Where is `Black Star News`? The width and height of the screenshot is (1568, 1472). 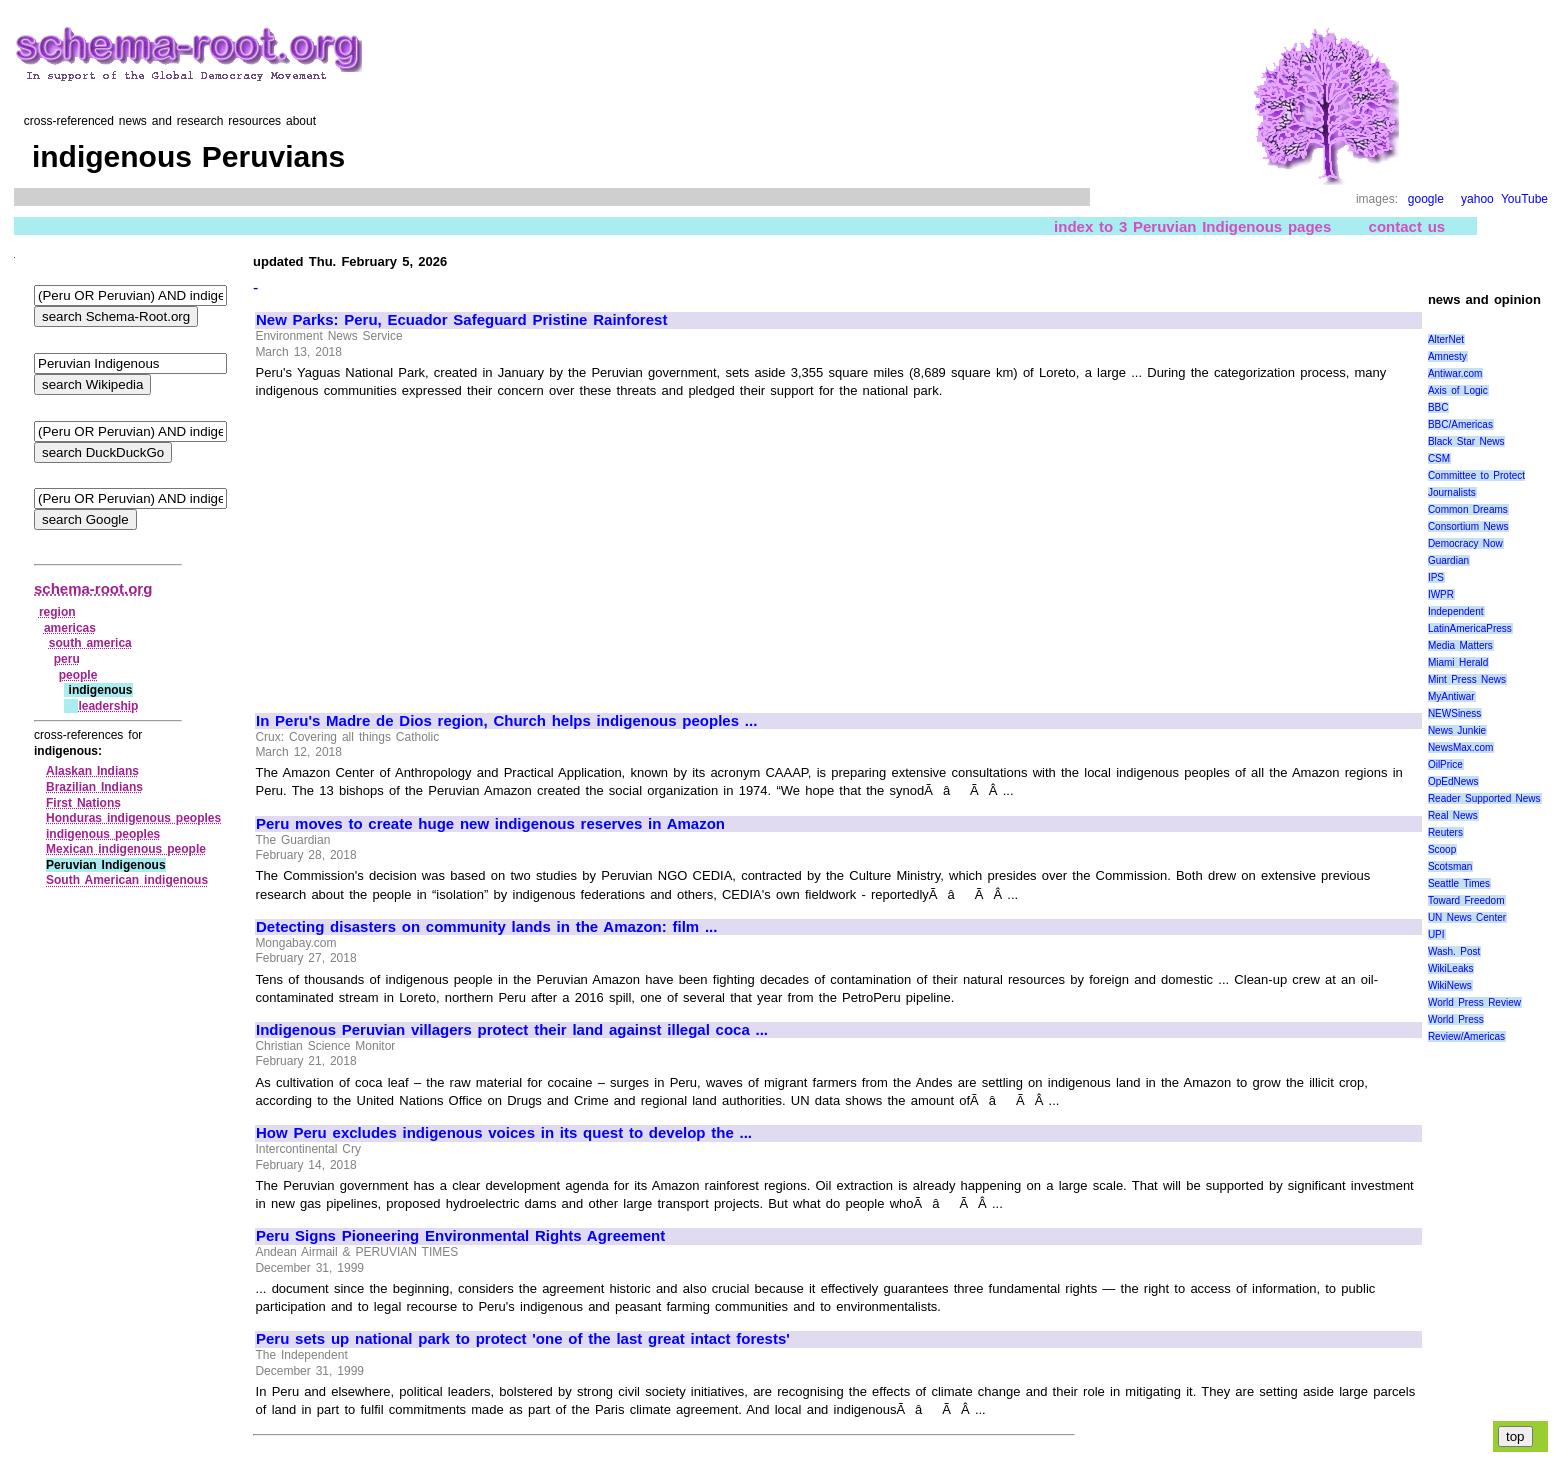
Black Star News is located at coordinates (1466, 441).